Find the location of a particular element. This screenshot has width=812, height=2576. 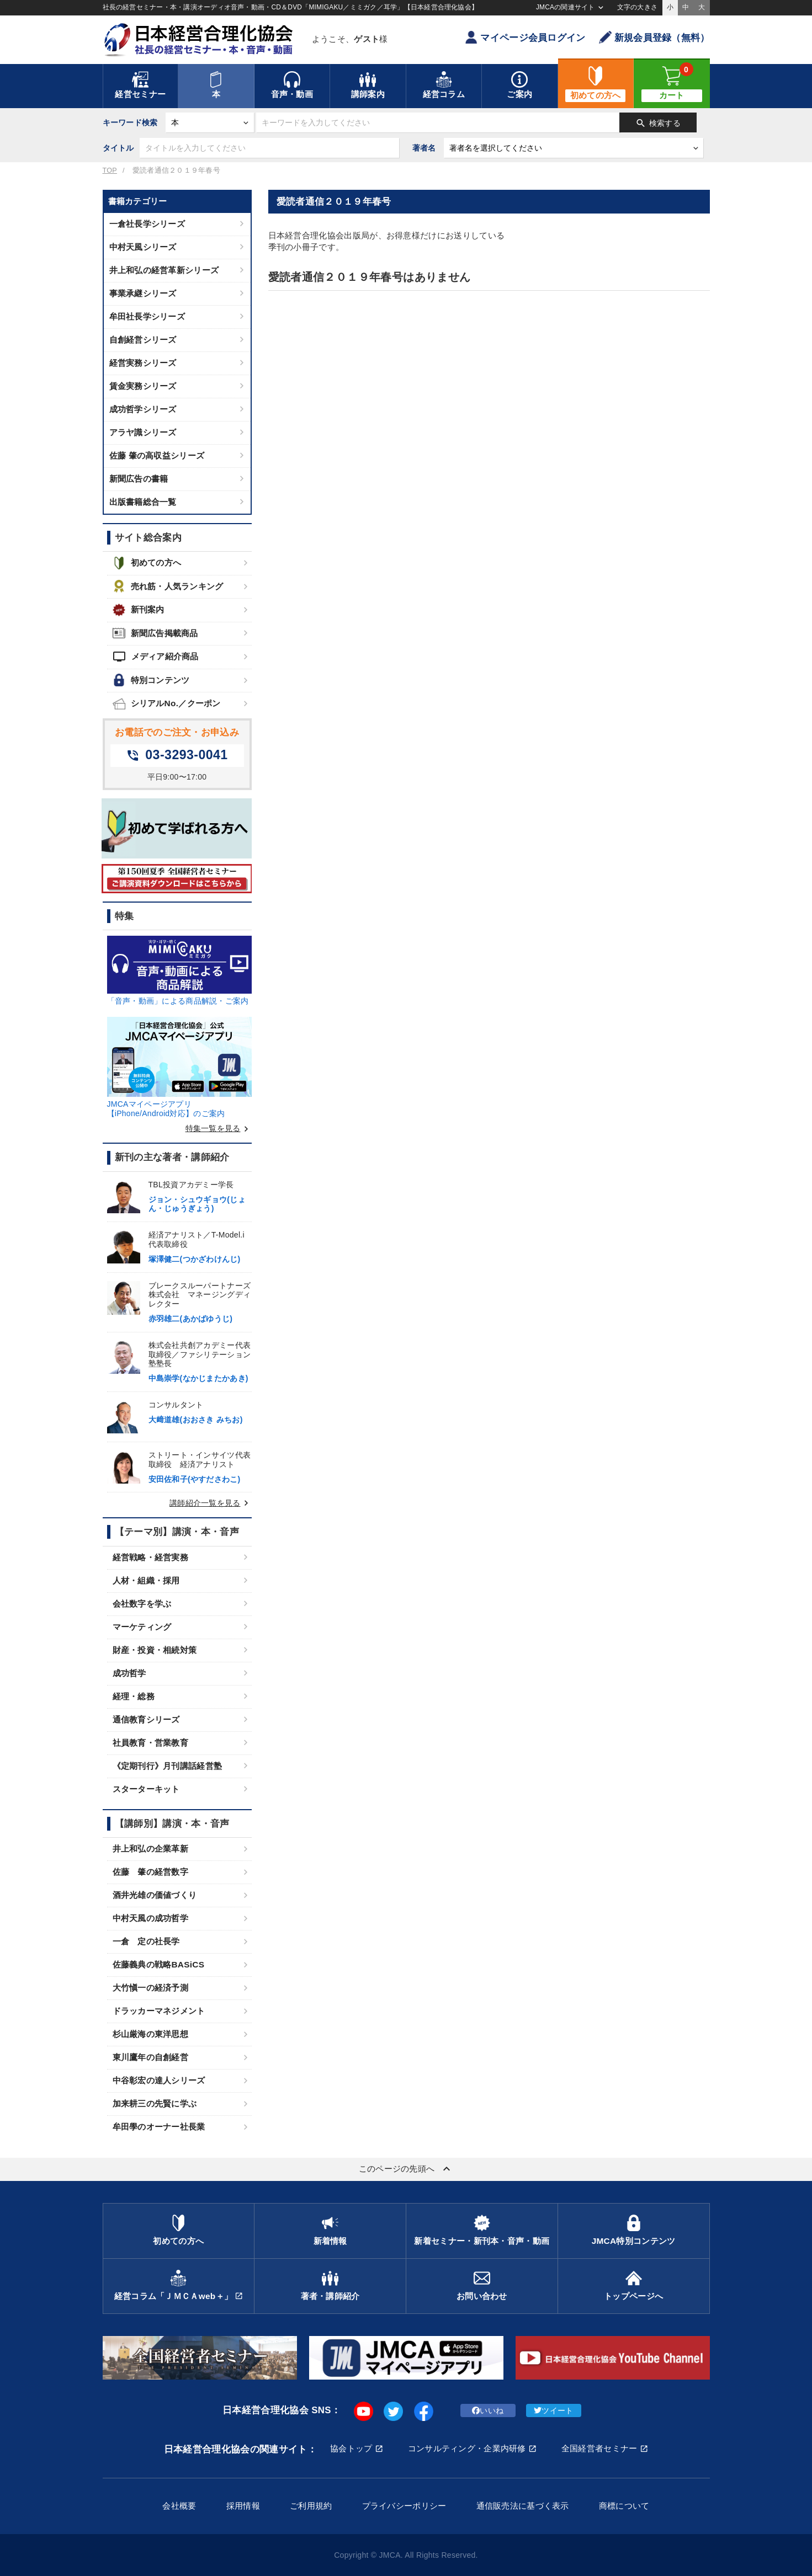

新刊案内 is located at coordinates (138, 610).